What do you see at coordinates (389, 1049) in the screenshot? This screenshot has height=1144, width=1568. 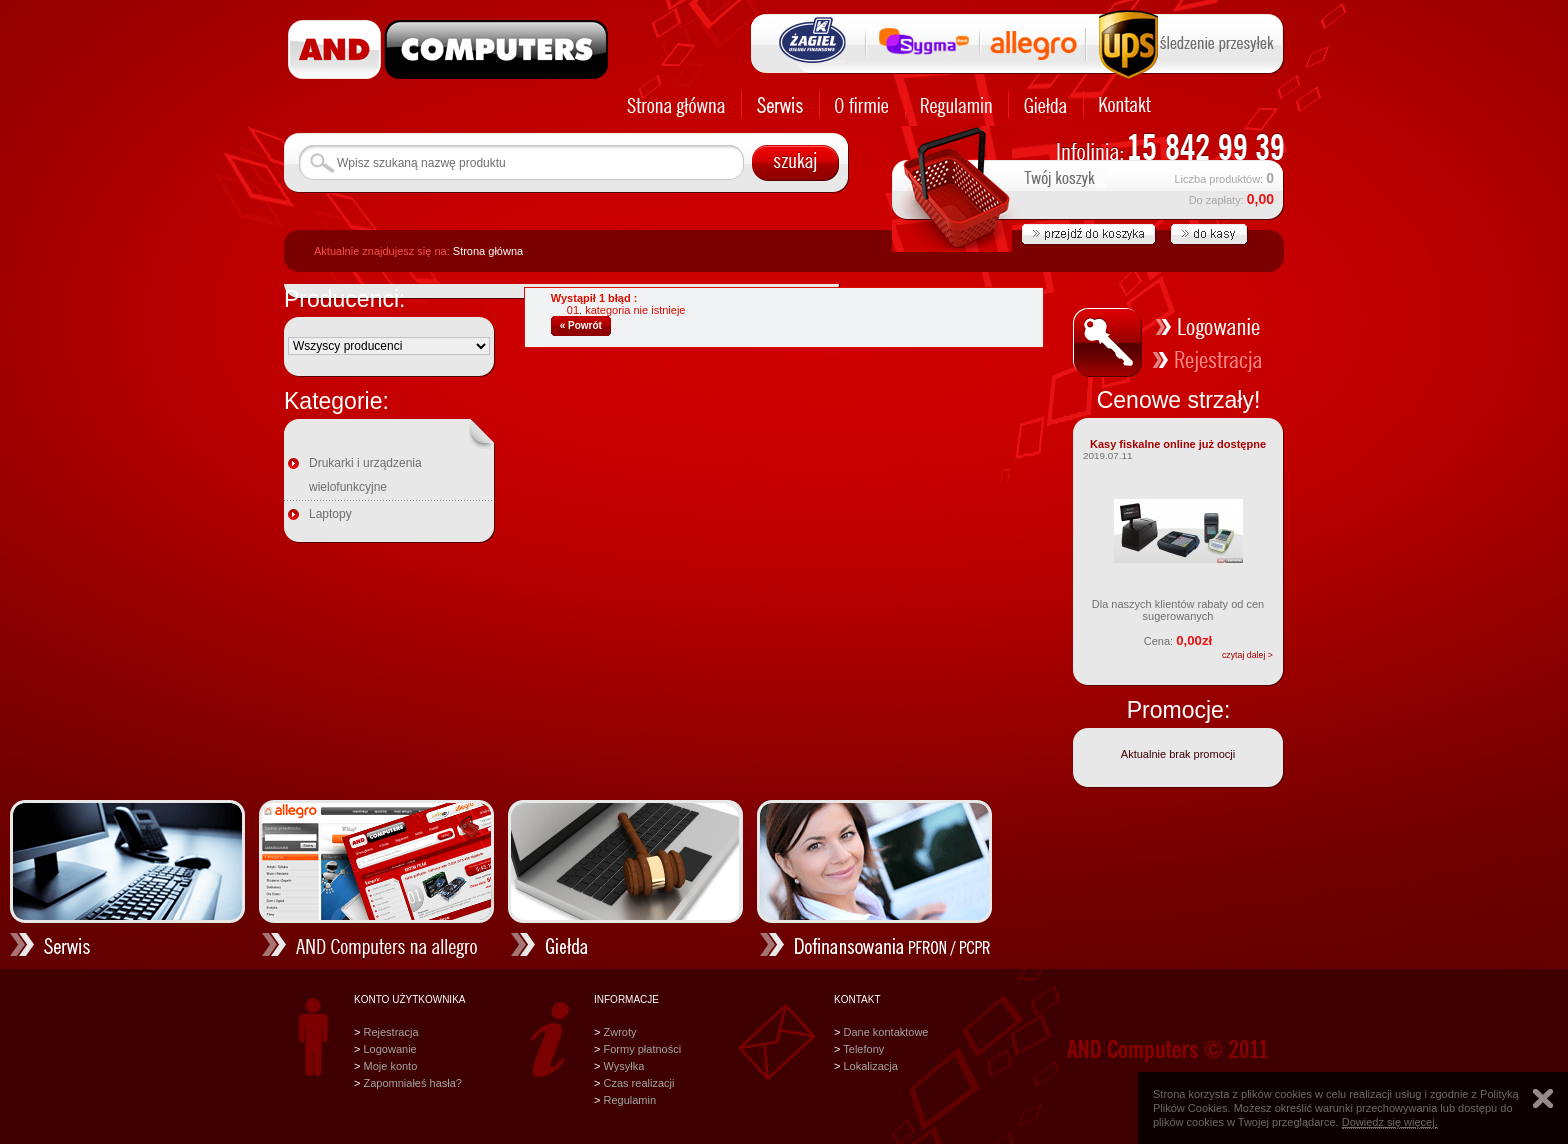 I see `Logowanie` at bounding box center [389, 1049].